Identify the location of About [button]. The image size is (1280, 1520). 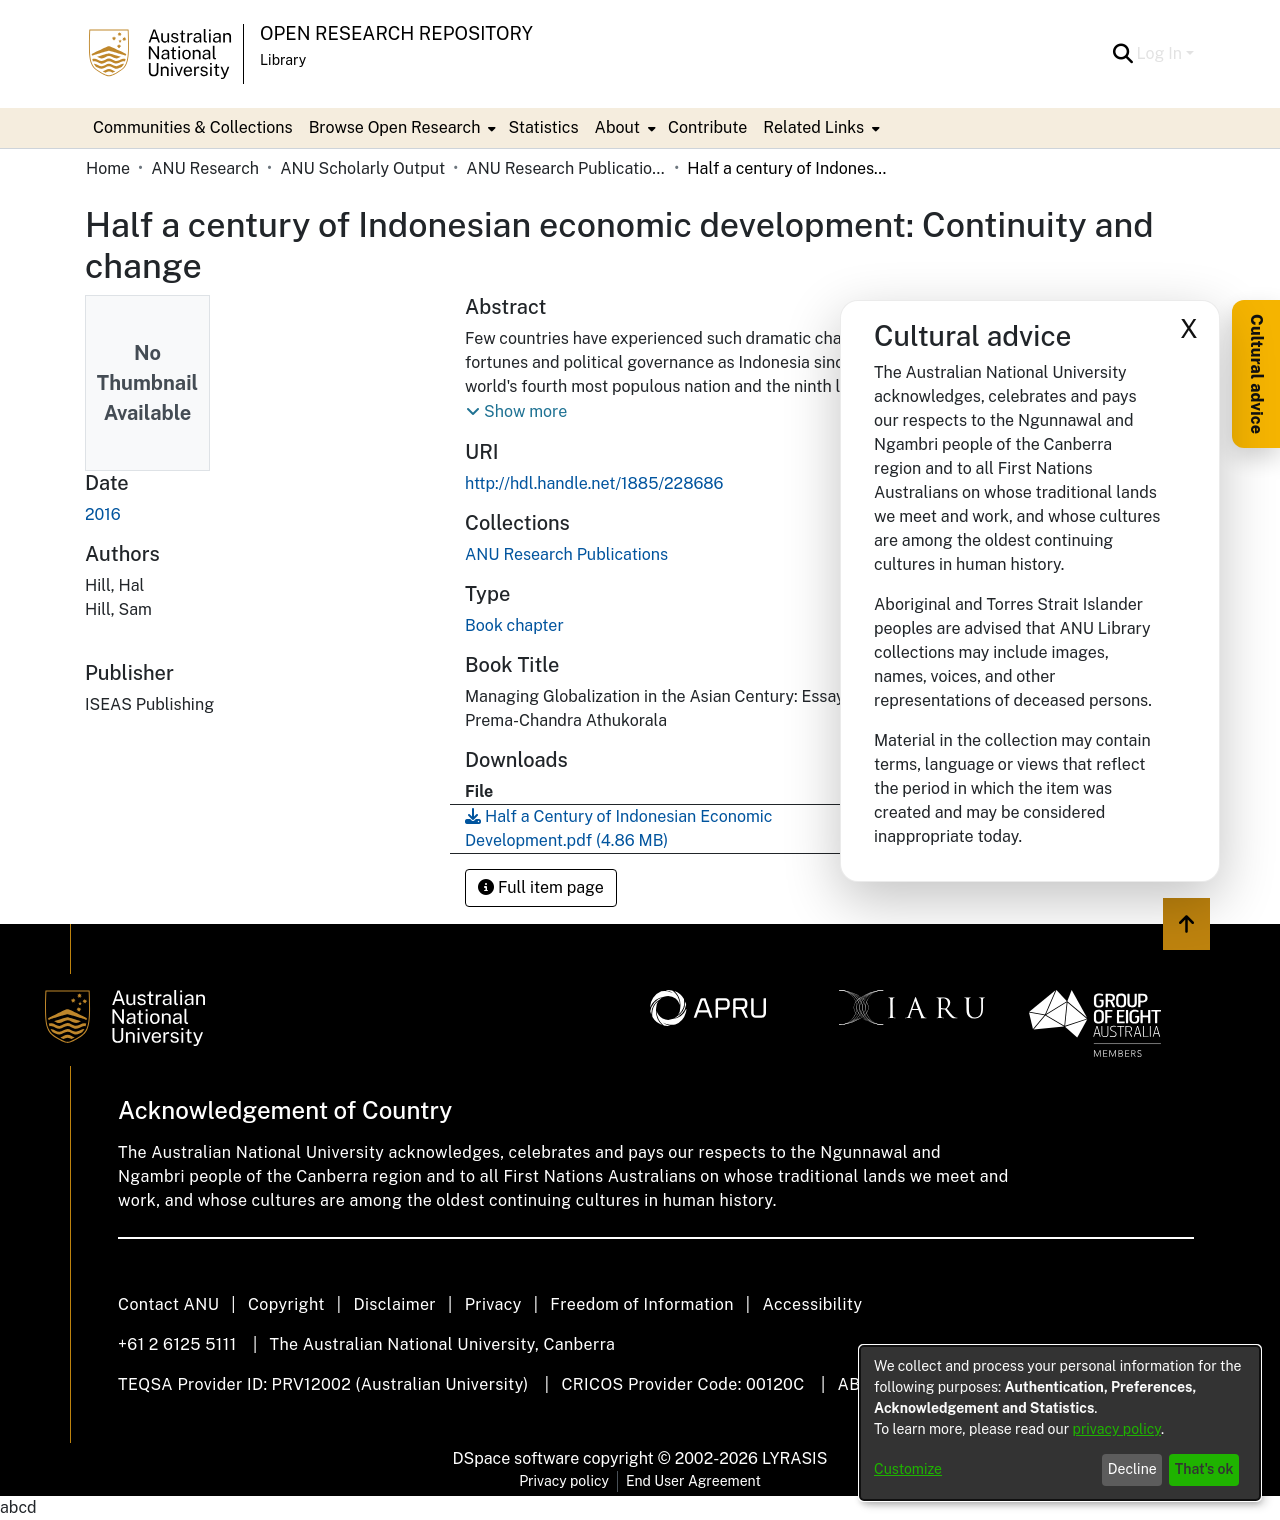
(617, 127).